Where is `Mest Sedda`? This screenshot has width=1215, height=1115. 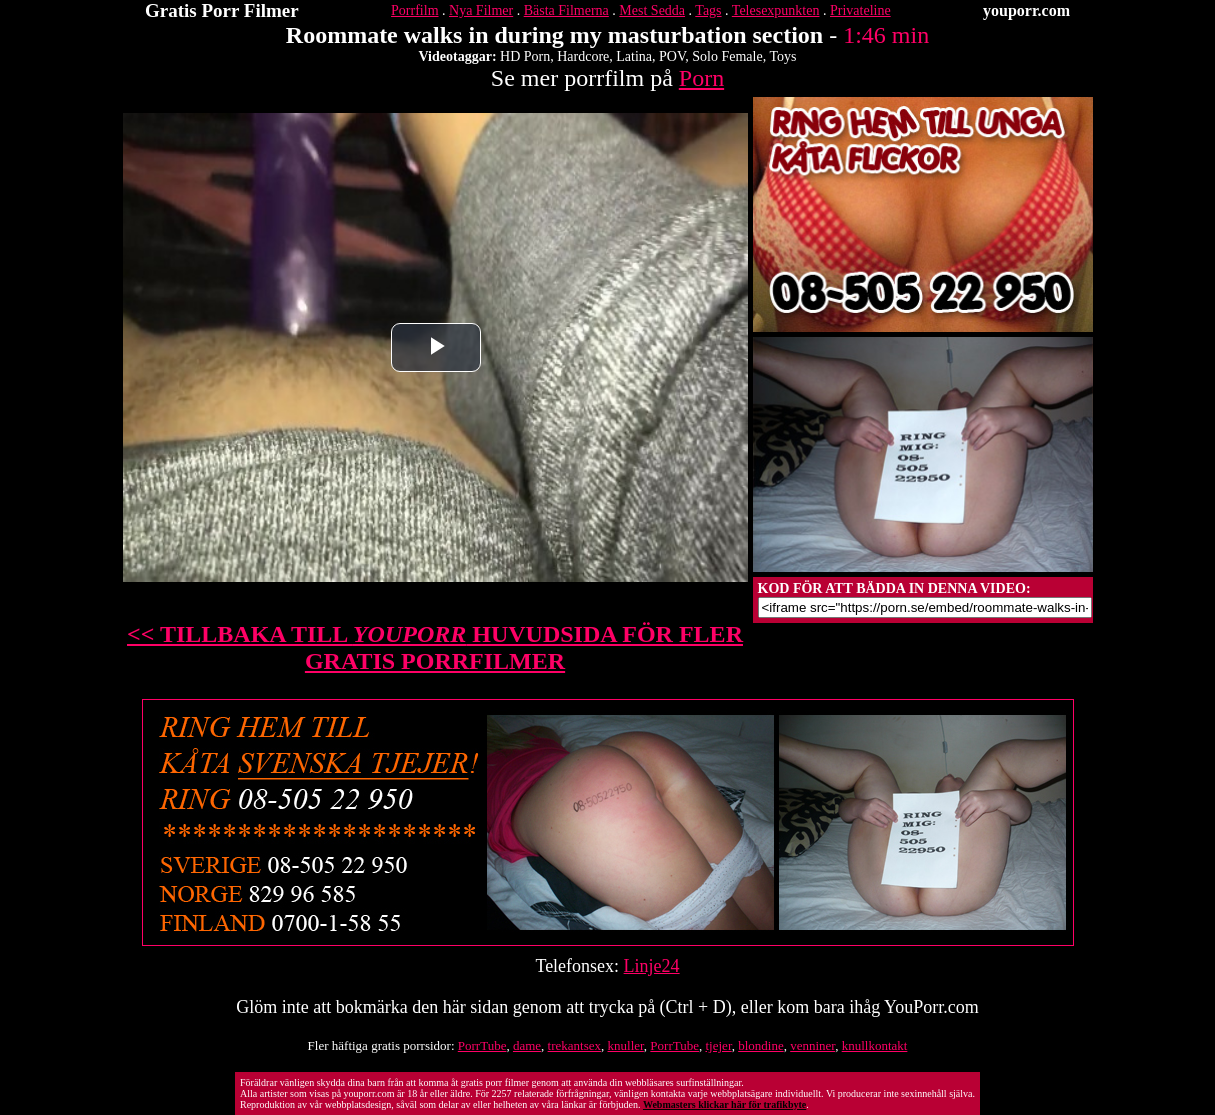 Mest Sedda is located at coordinates (652, 10).